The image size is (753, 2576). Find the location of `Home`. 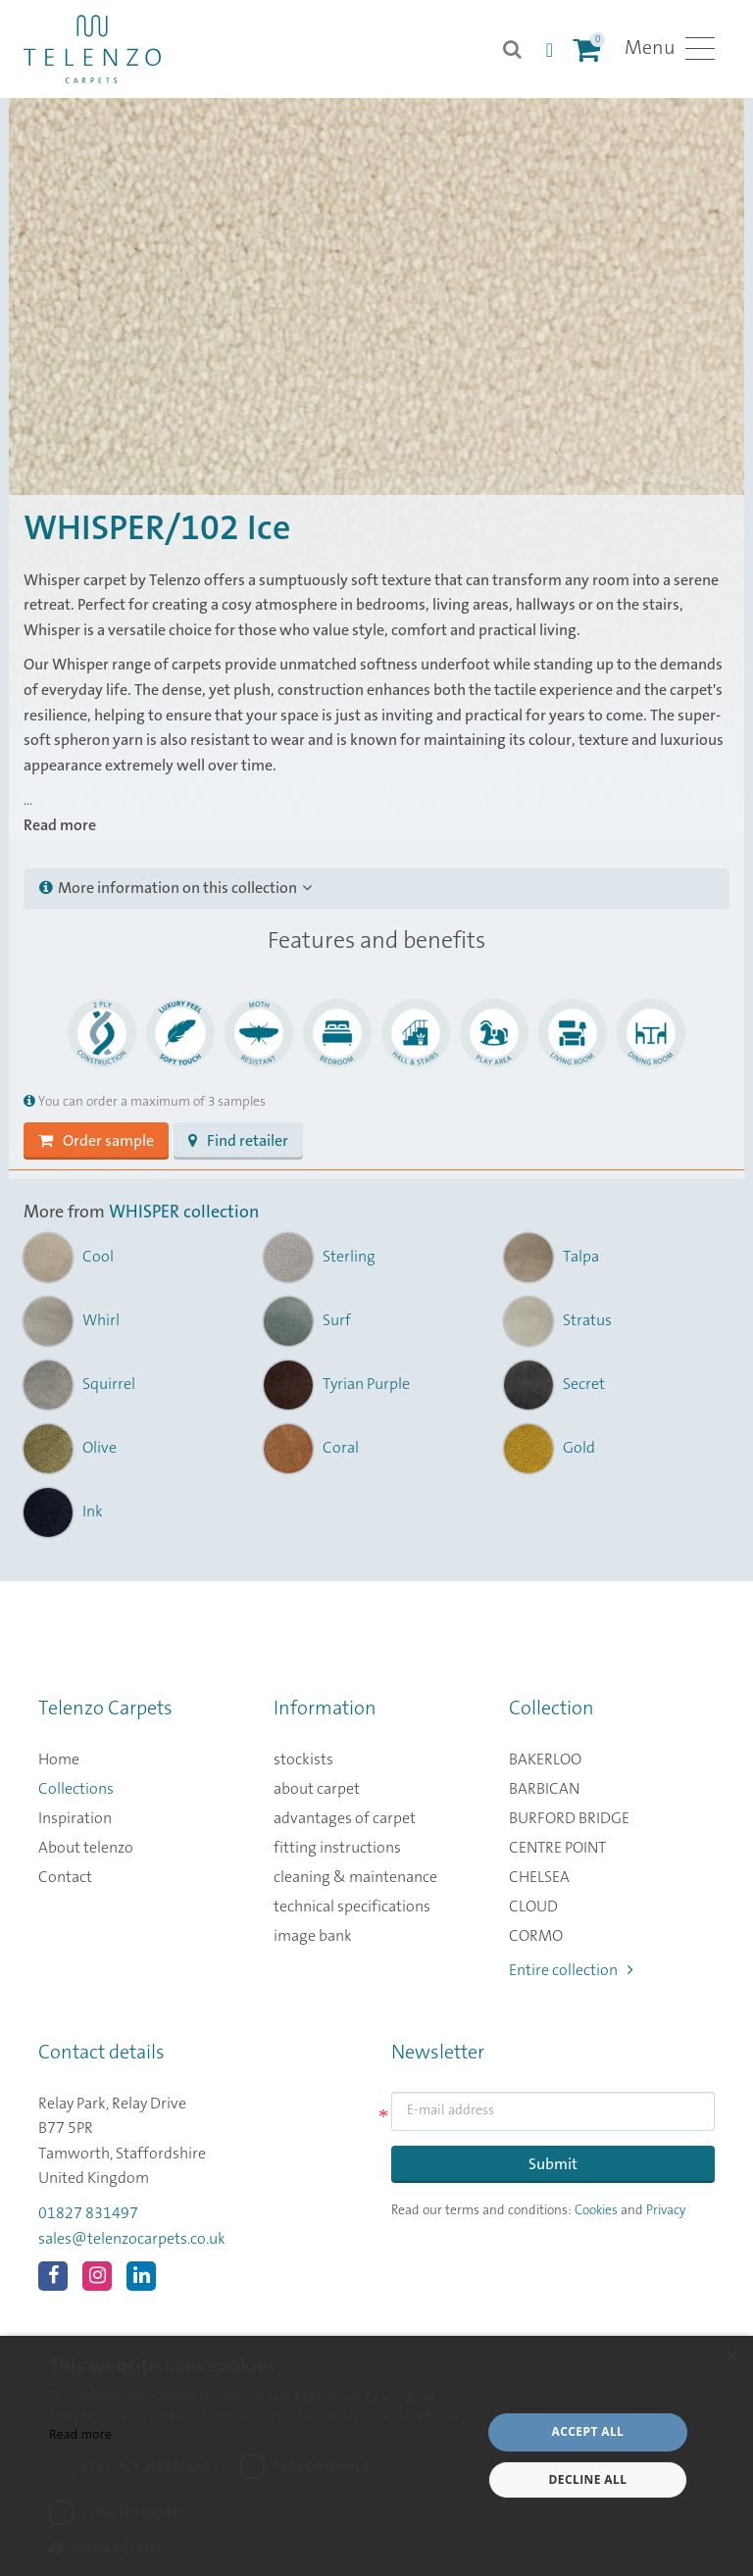

Home is located at coordinates (58, 1759).